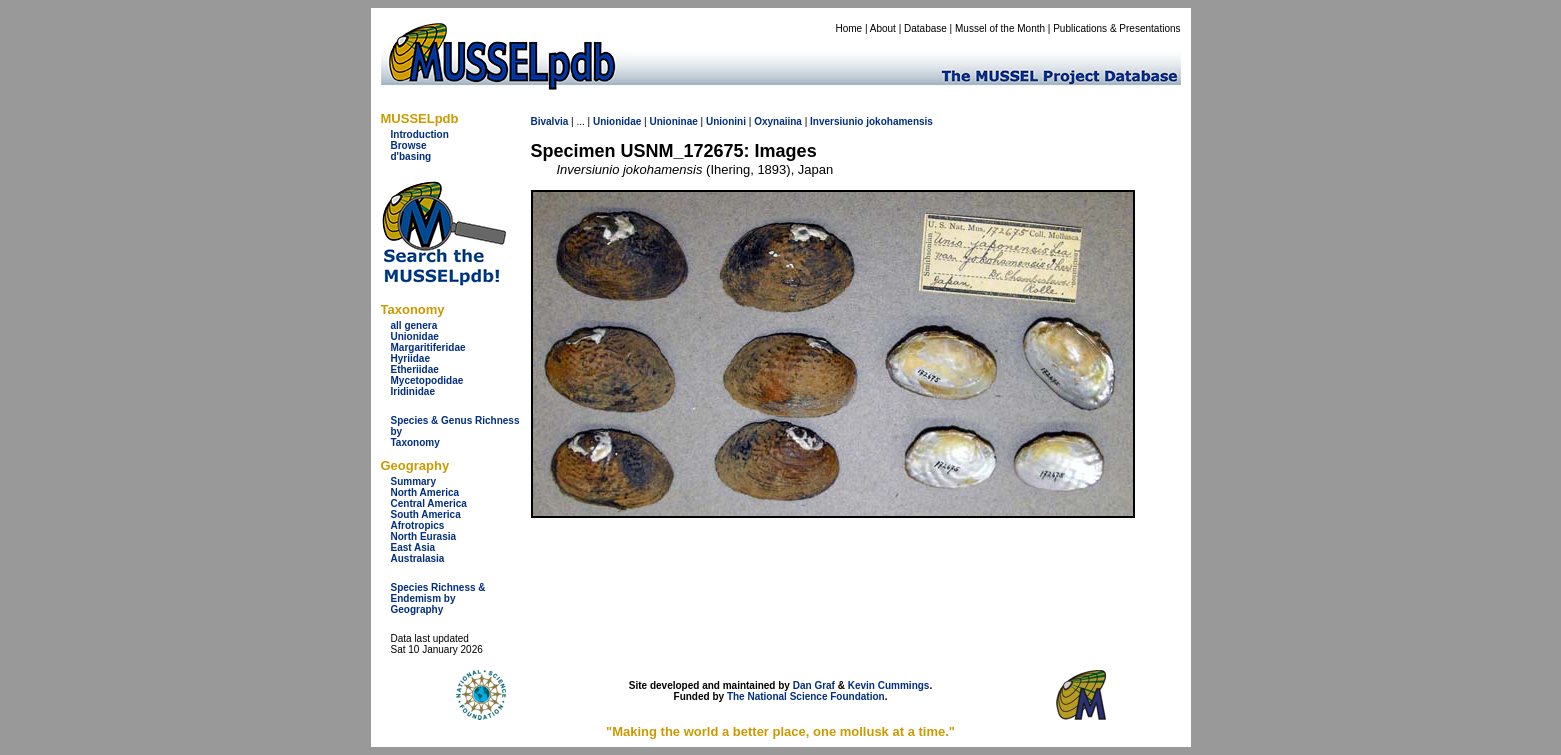 The width and height of the screenshot is (1561, 755). Describe the element at coordinates (726, 121) in the screenshot. I see `Unionini` at that location.